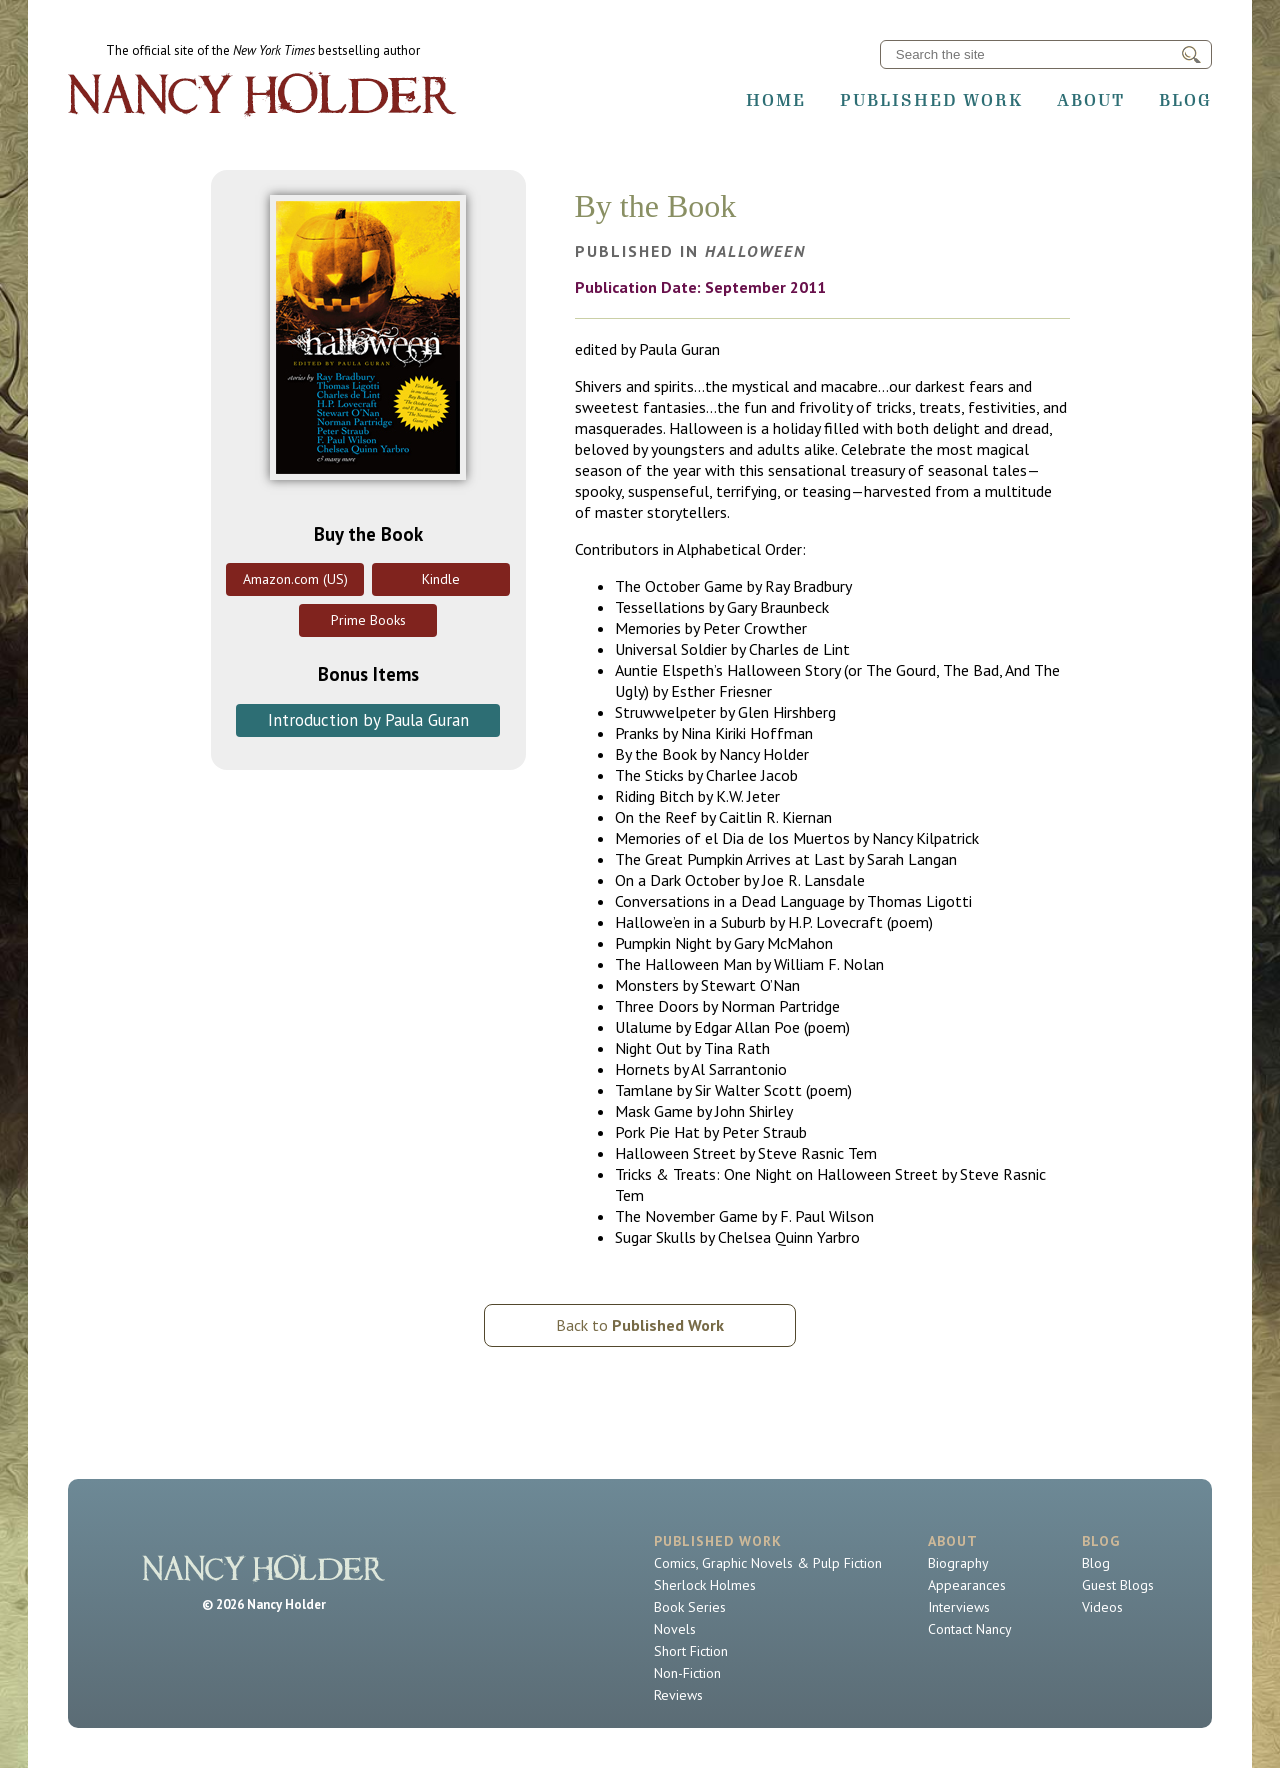  What do you see at coordinates (1185, 100) in the screenshot?
I see `Blog` at bounding box center [1185, 100].